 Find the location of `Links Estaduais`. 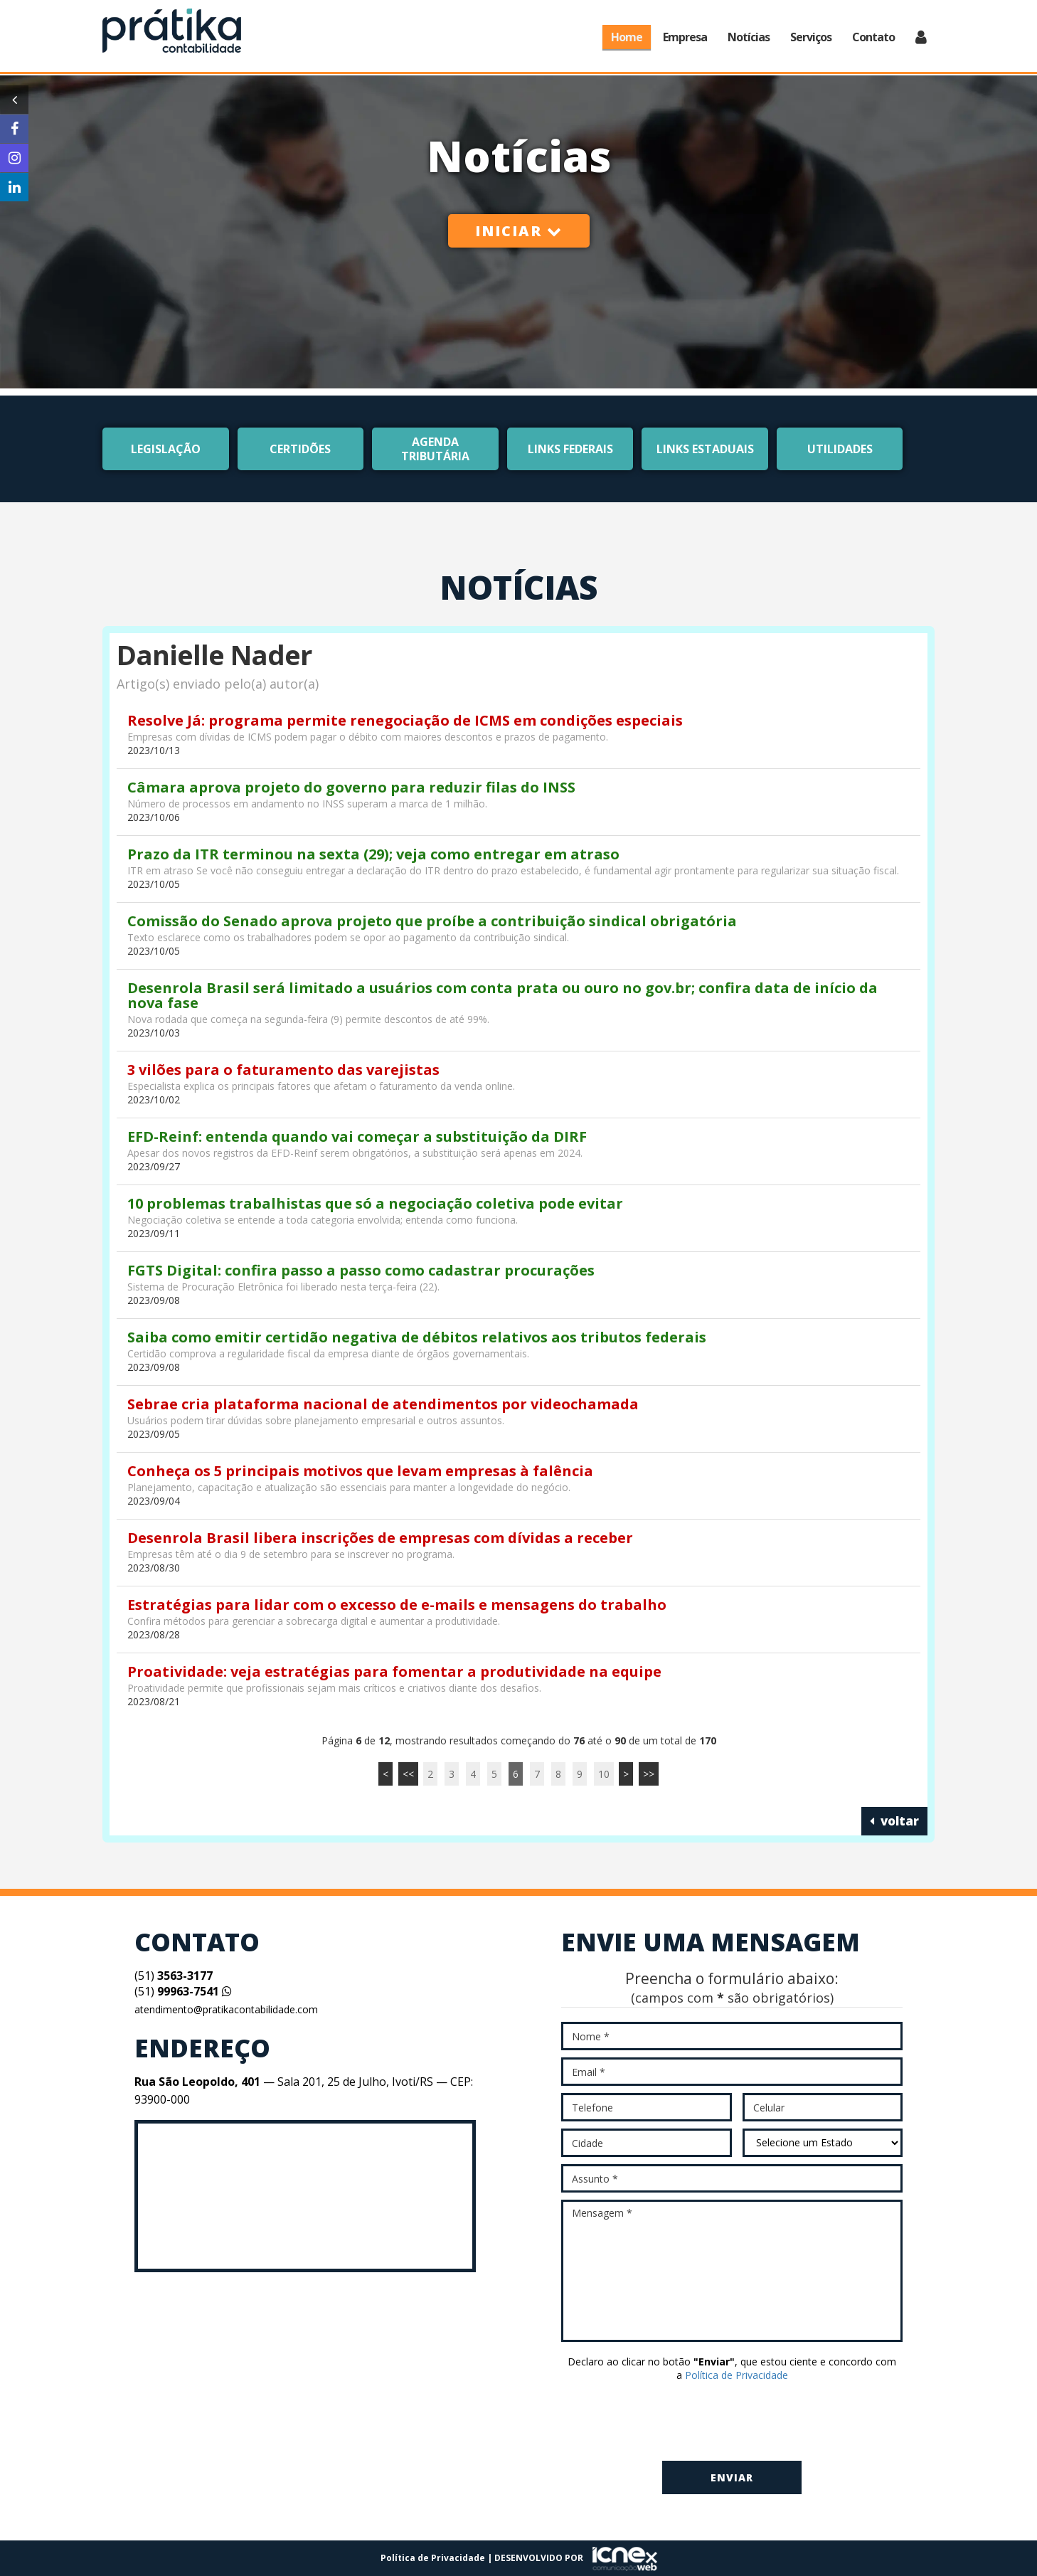

Links Estaduais is located at coordinates (705, 449).